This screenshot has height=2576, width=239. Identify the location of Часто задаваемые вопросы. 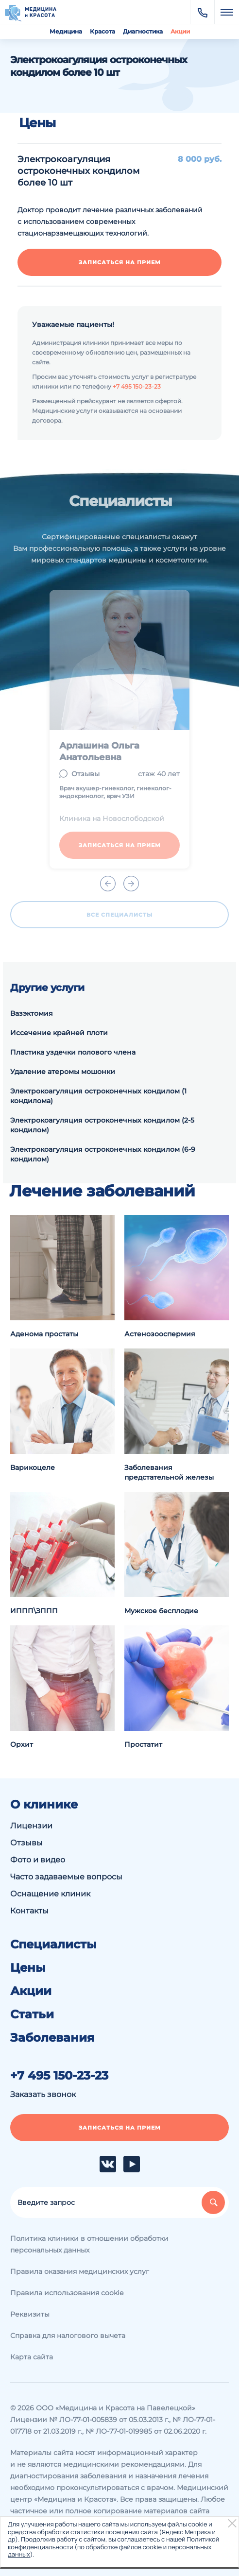
(66, 1876).